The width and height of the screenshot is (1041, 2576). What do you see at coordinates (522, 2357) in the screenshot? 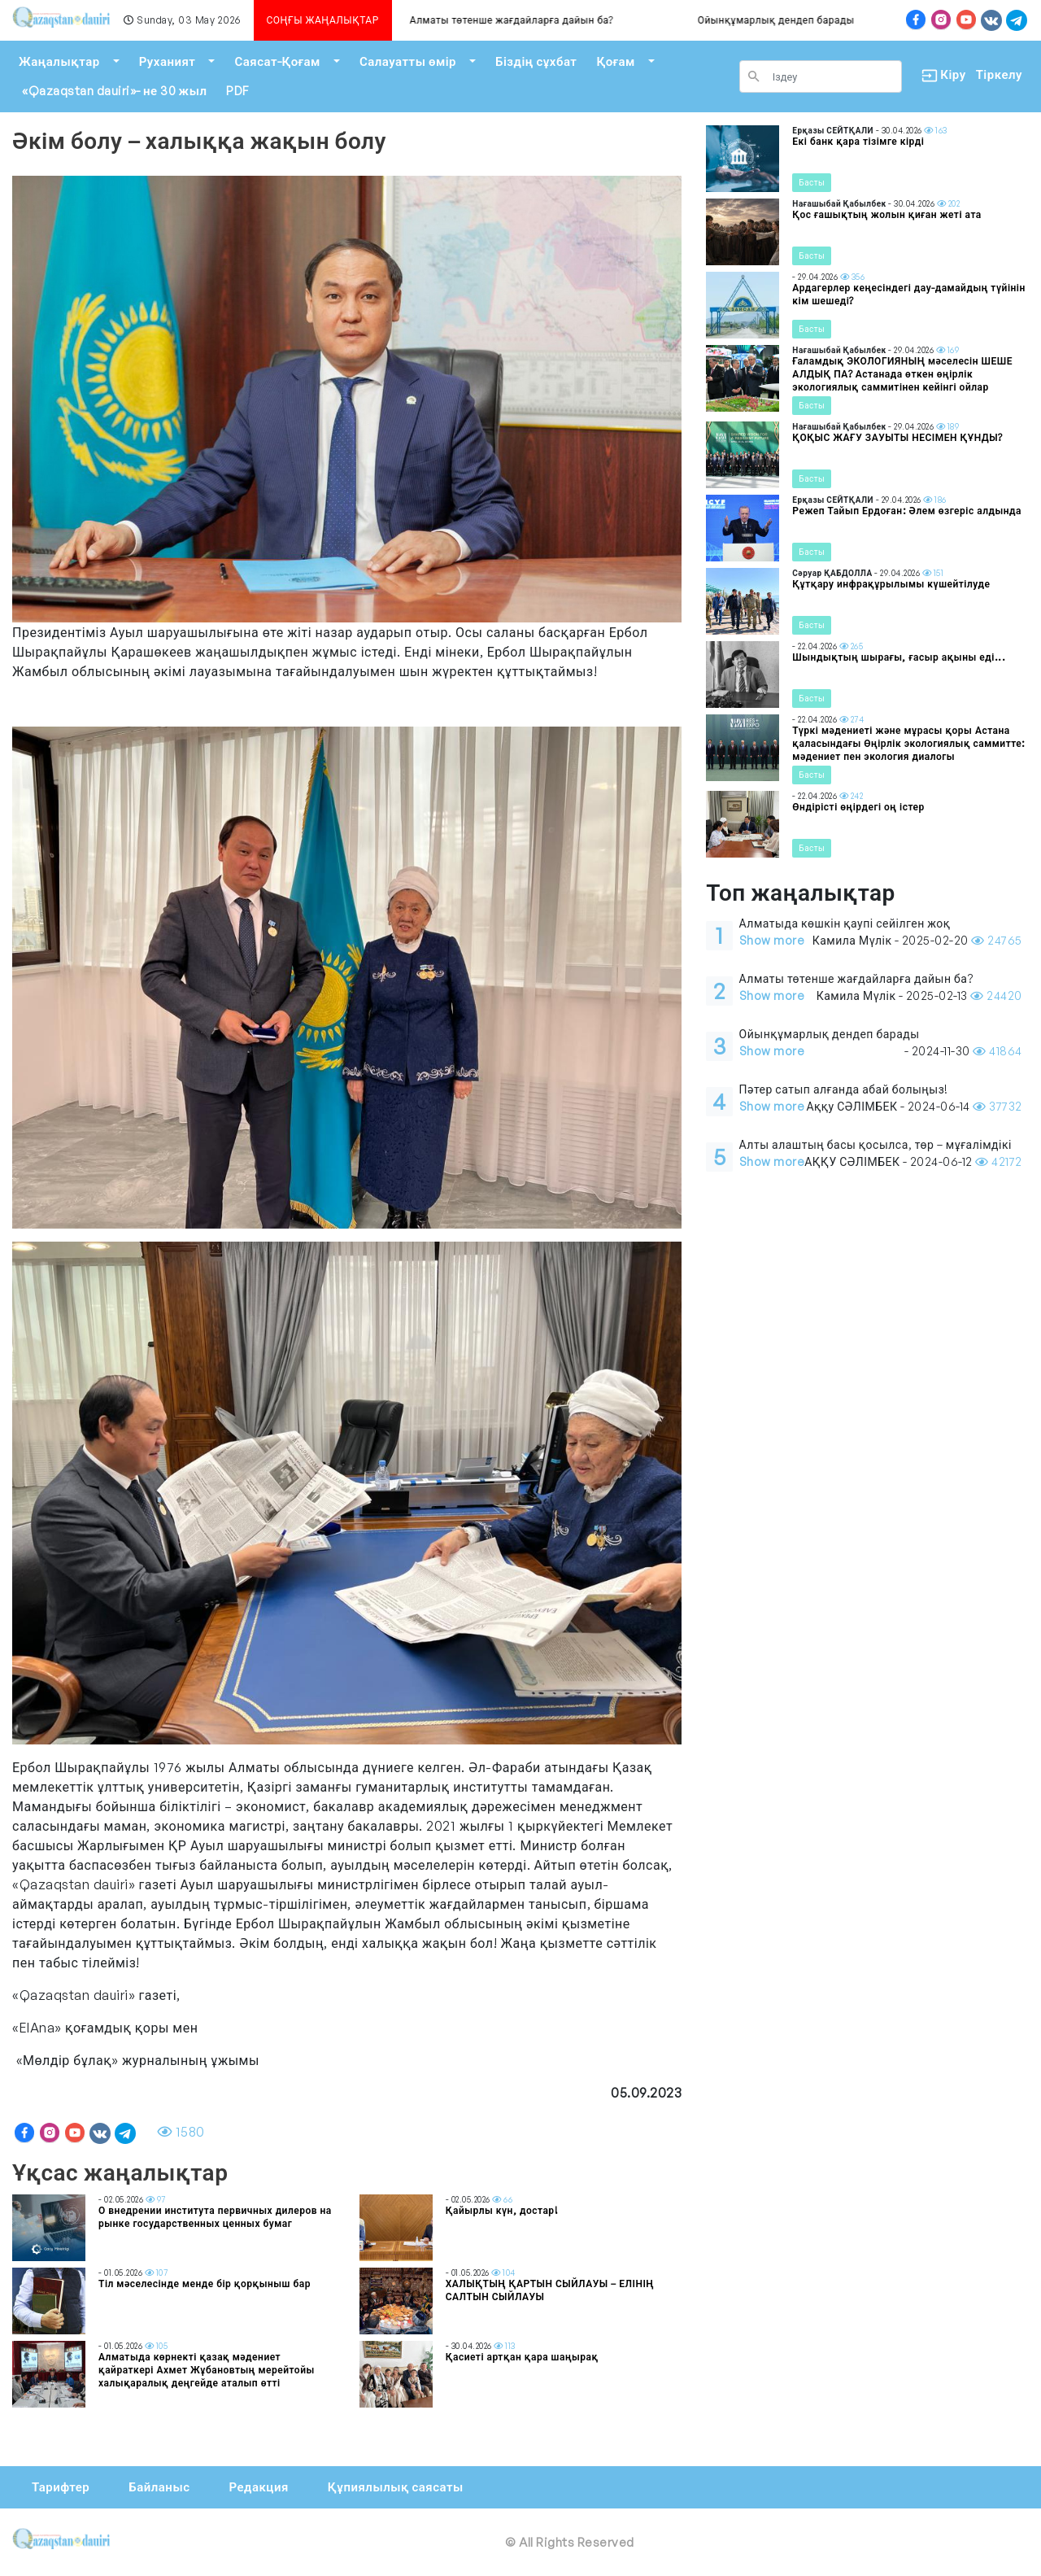
I see `Қасиеті артқан қара шаңырақ` at bounding box center [522, 2357].